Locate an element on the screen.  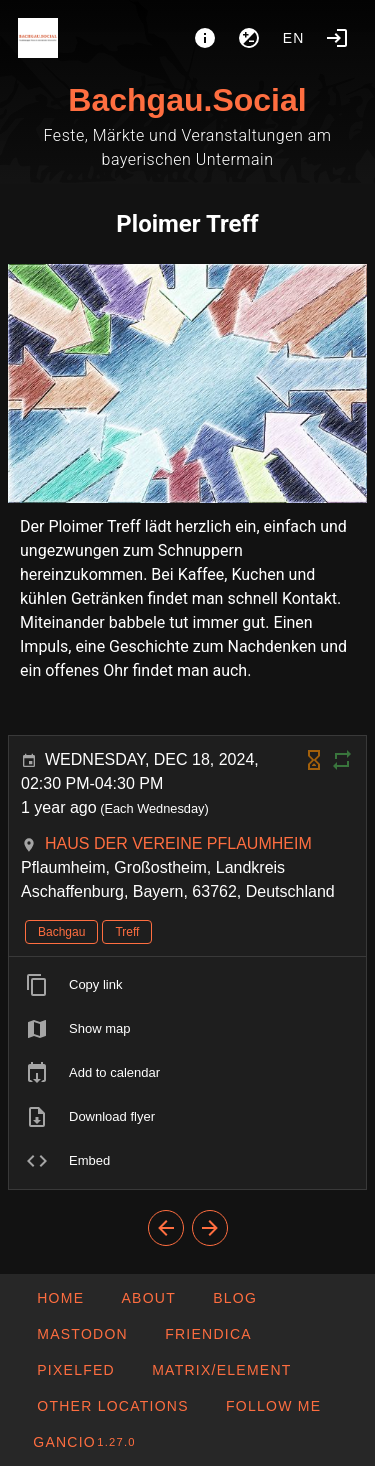
[button] is located at coordinates (112, 1406).